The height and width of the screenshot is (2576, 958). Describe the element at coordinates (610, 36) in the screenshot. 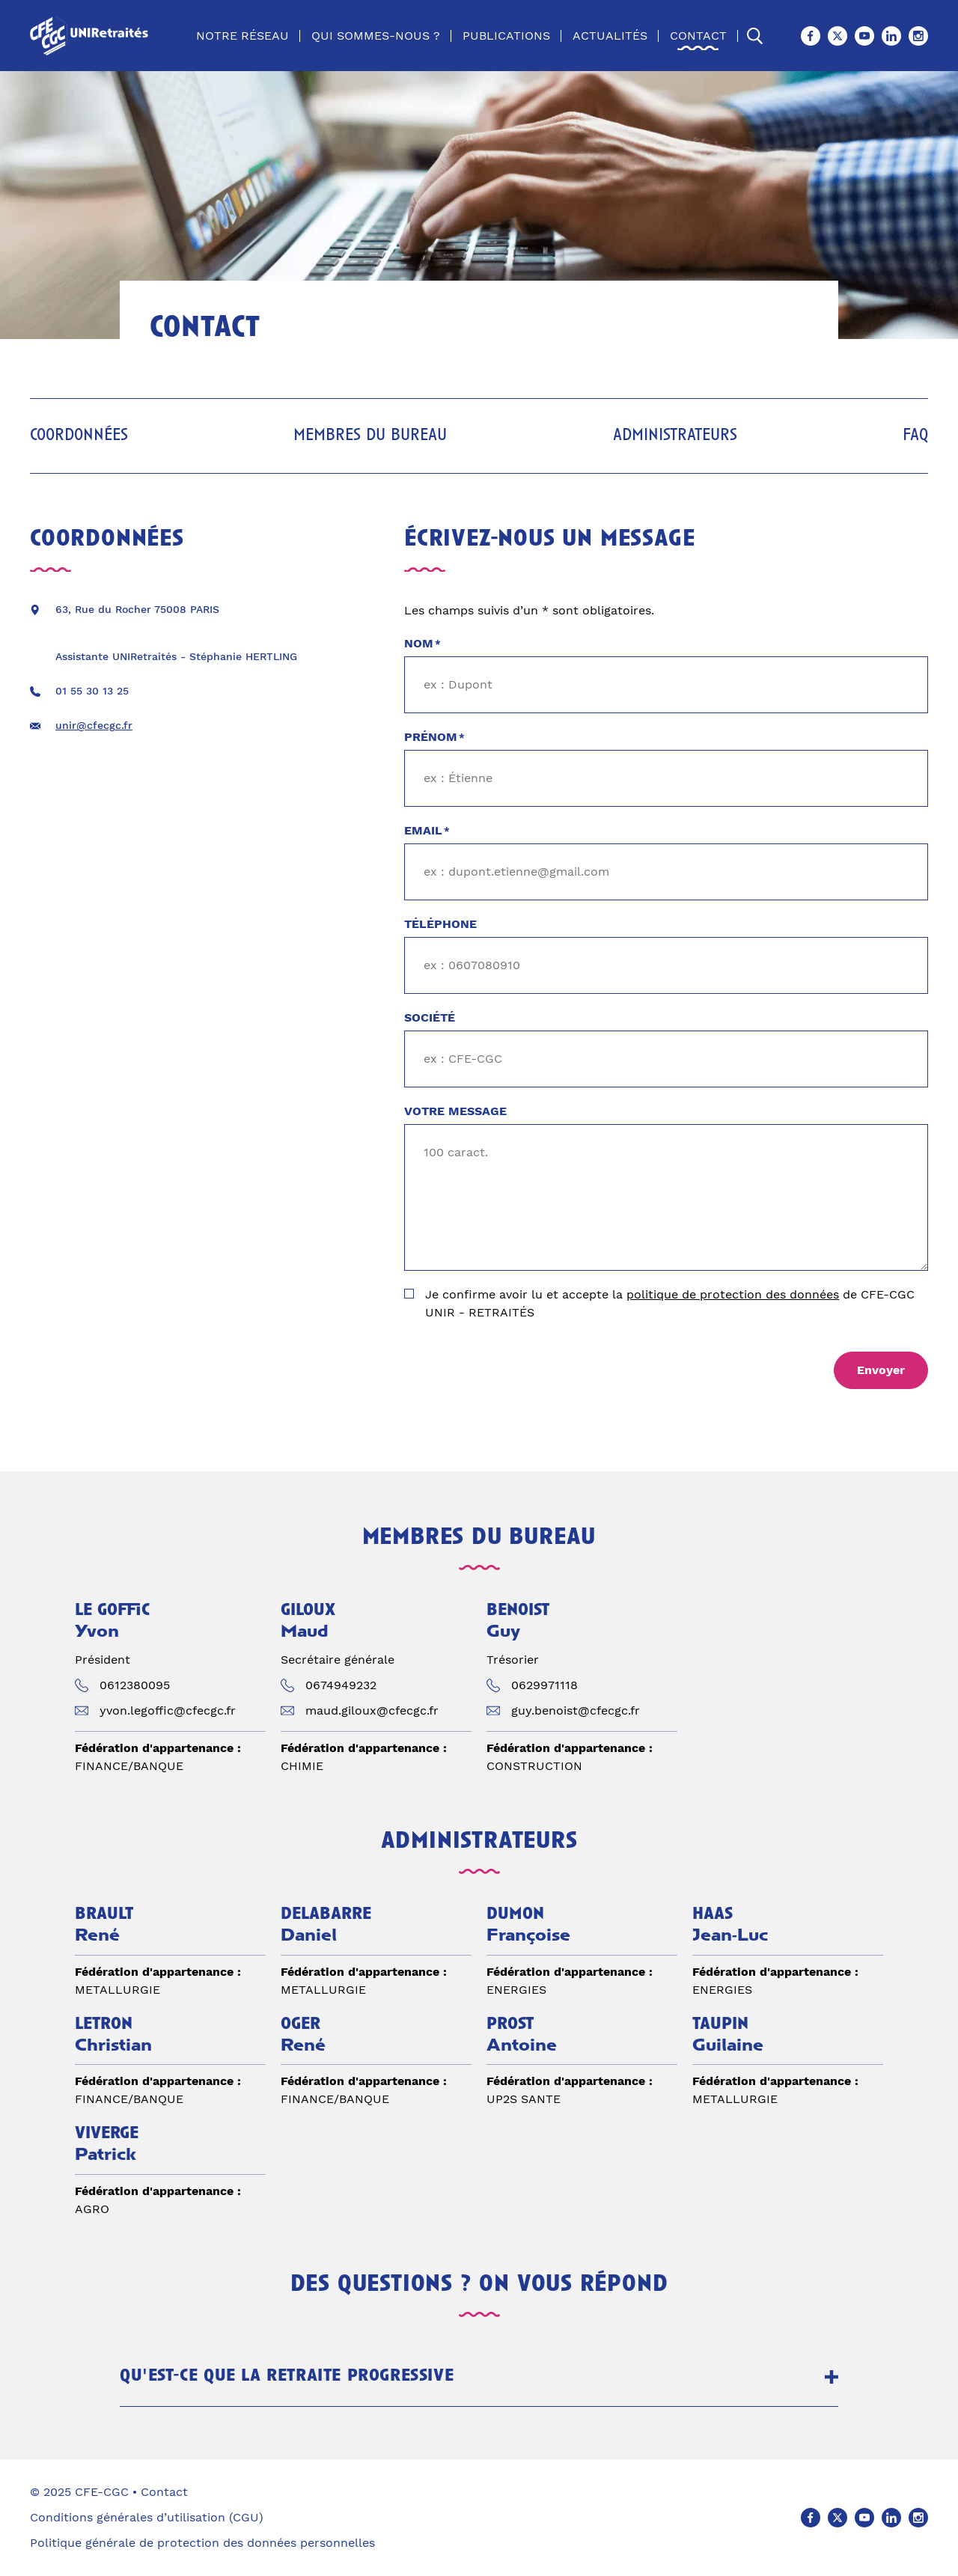

I see `Actualités` at that location.